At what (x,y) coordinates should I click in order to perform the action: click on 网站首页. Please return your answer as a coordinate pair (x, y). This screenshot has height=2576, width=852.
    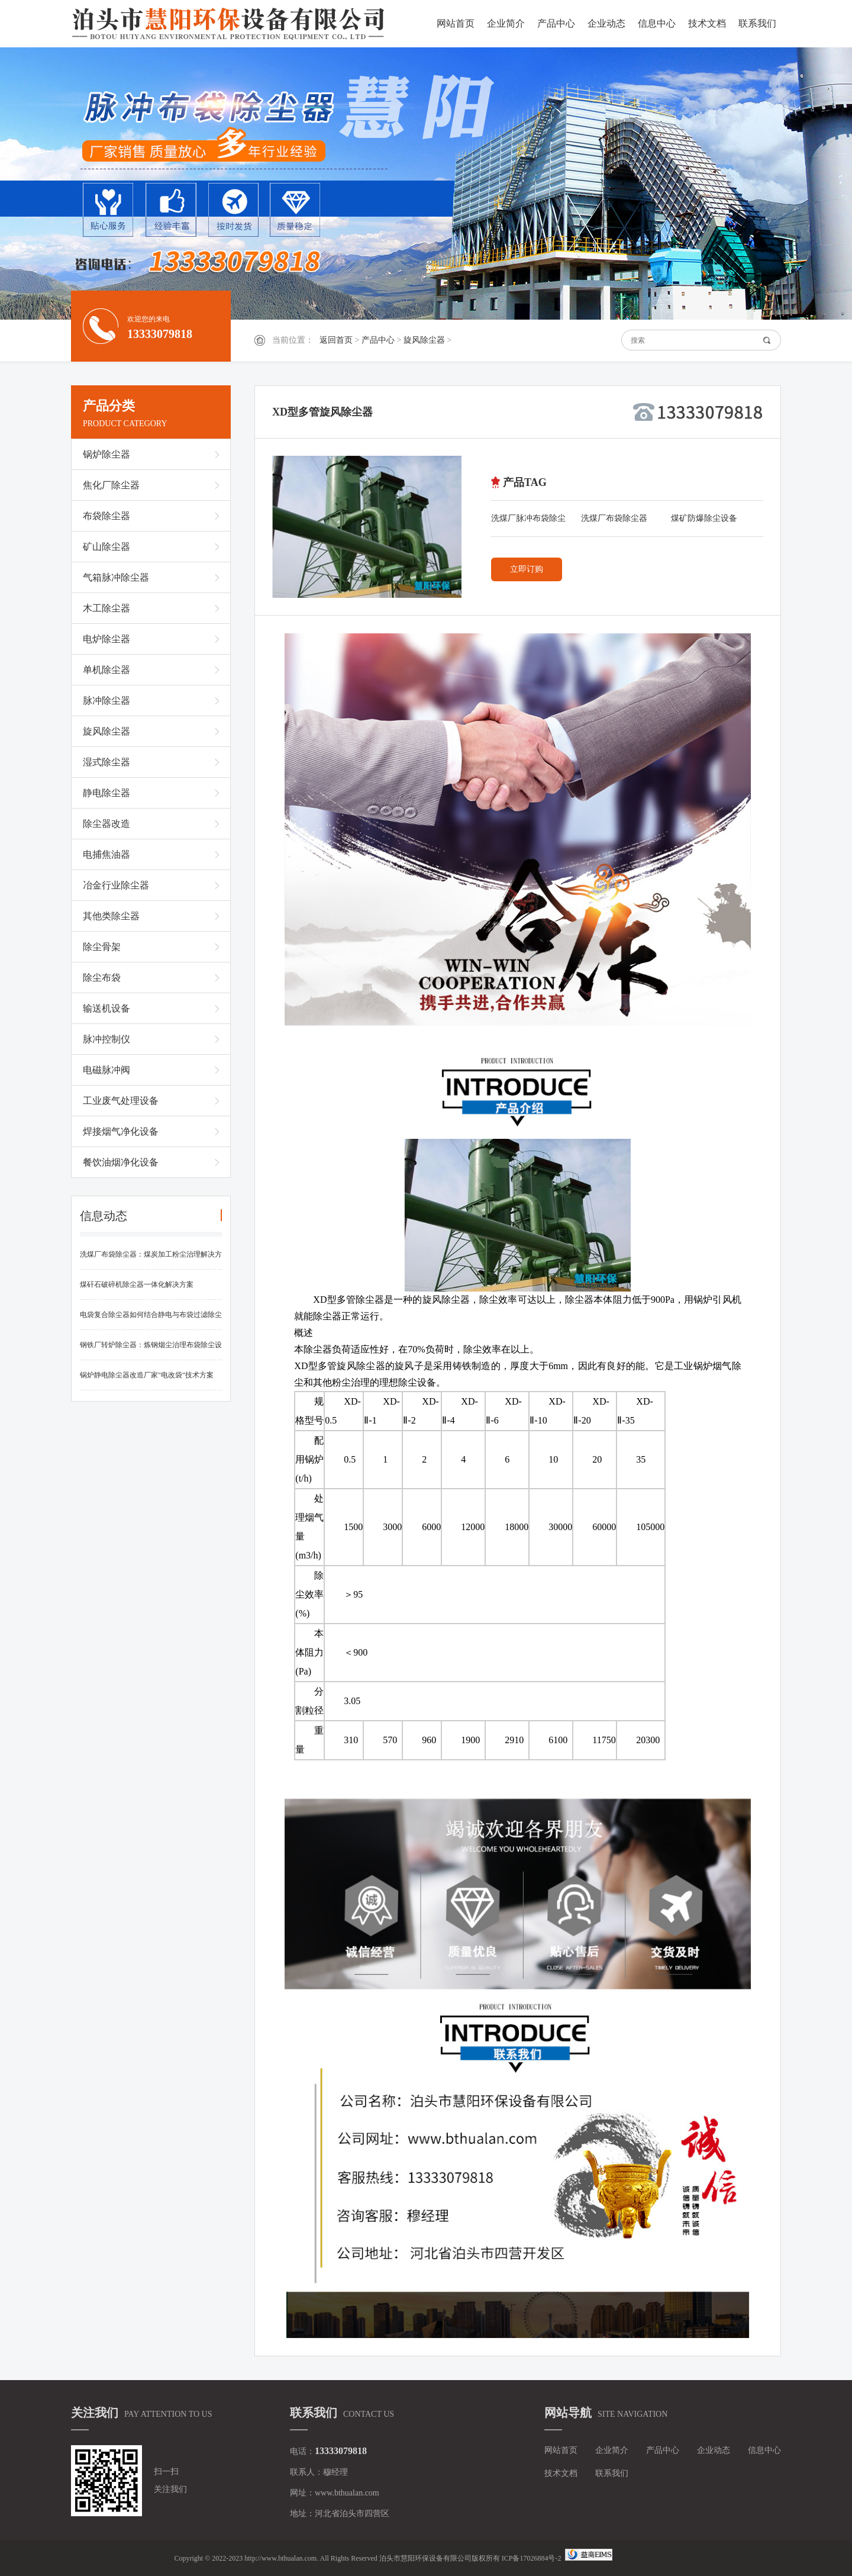
    Looking at the image, I should click on (456, 23).